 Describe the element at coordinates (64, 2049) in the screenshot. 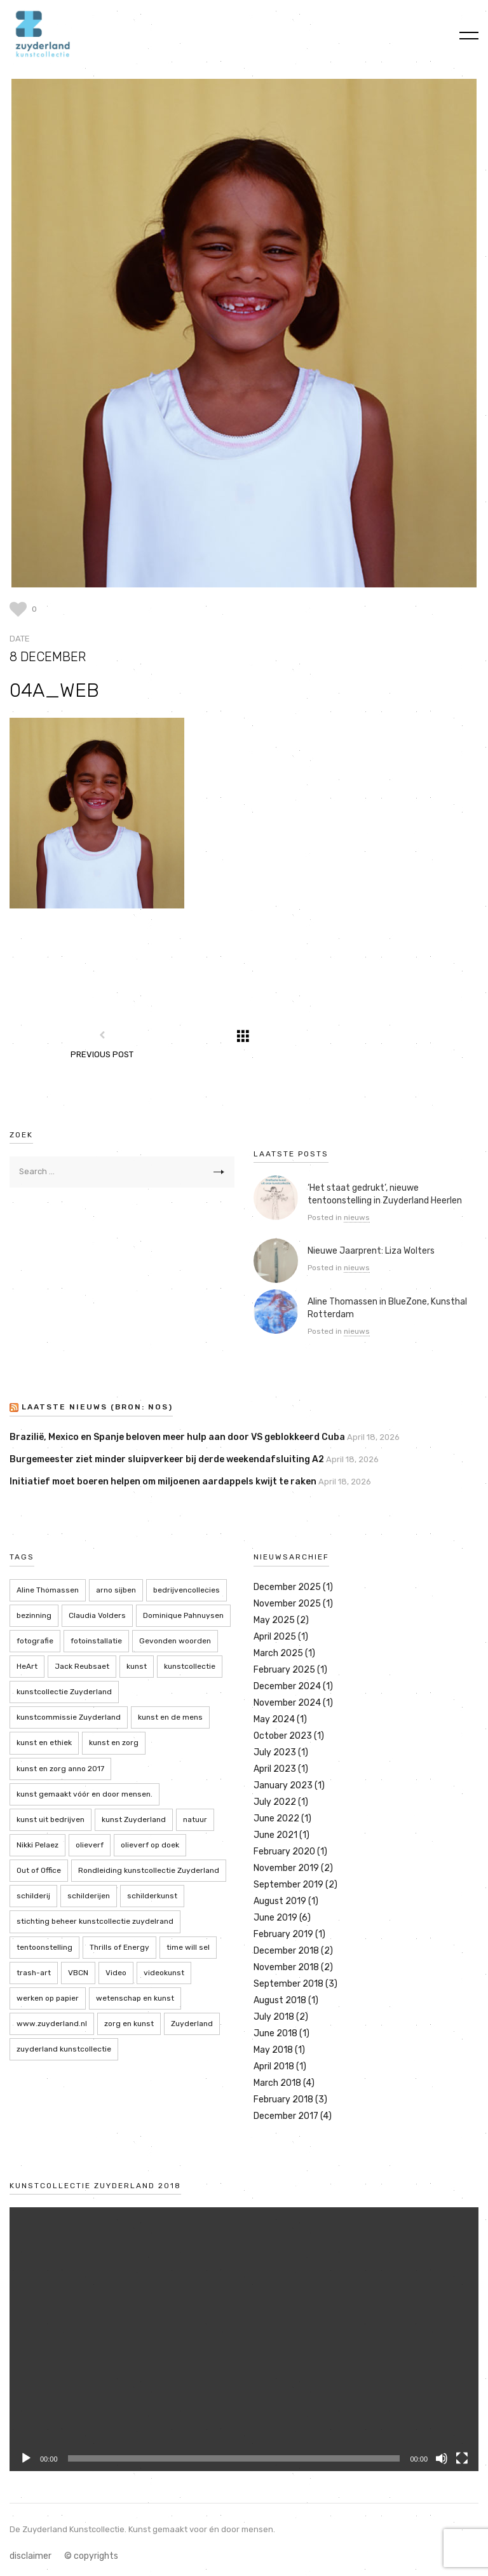

I see `zuyderland kunstcollectie [zuyderland kunstcollectie (39 items)]` at that location.